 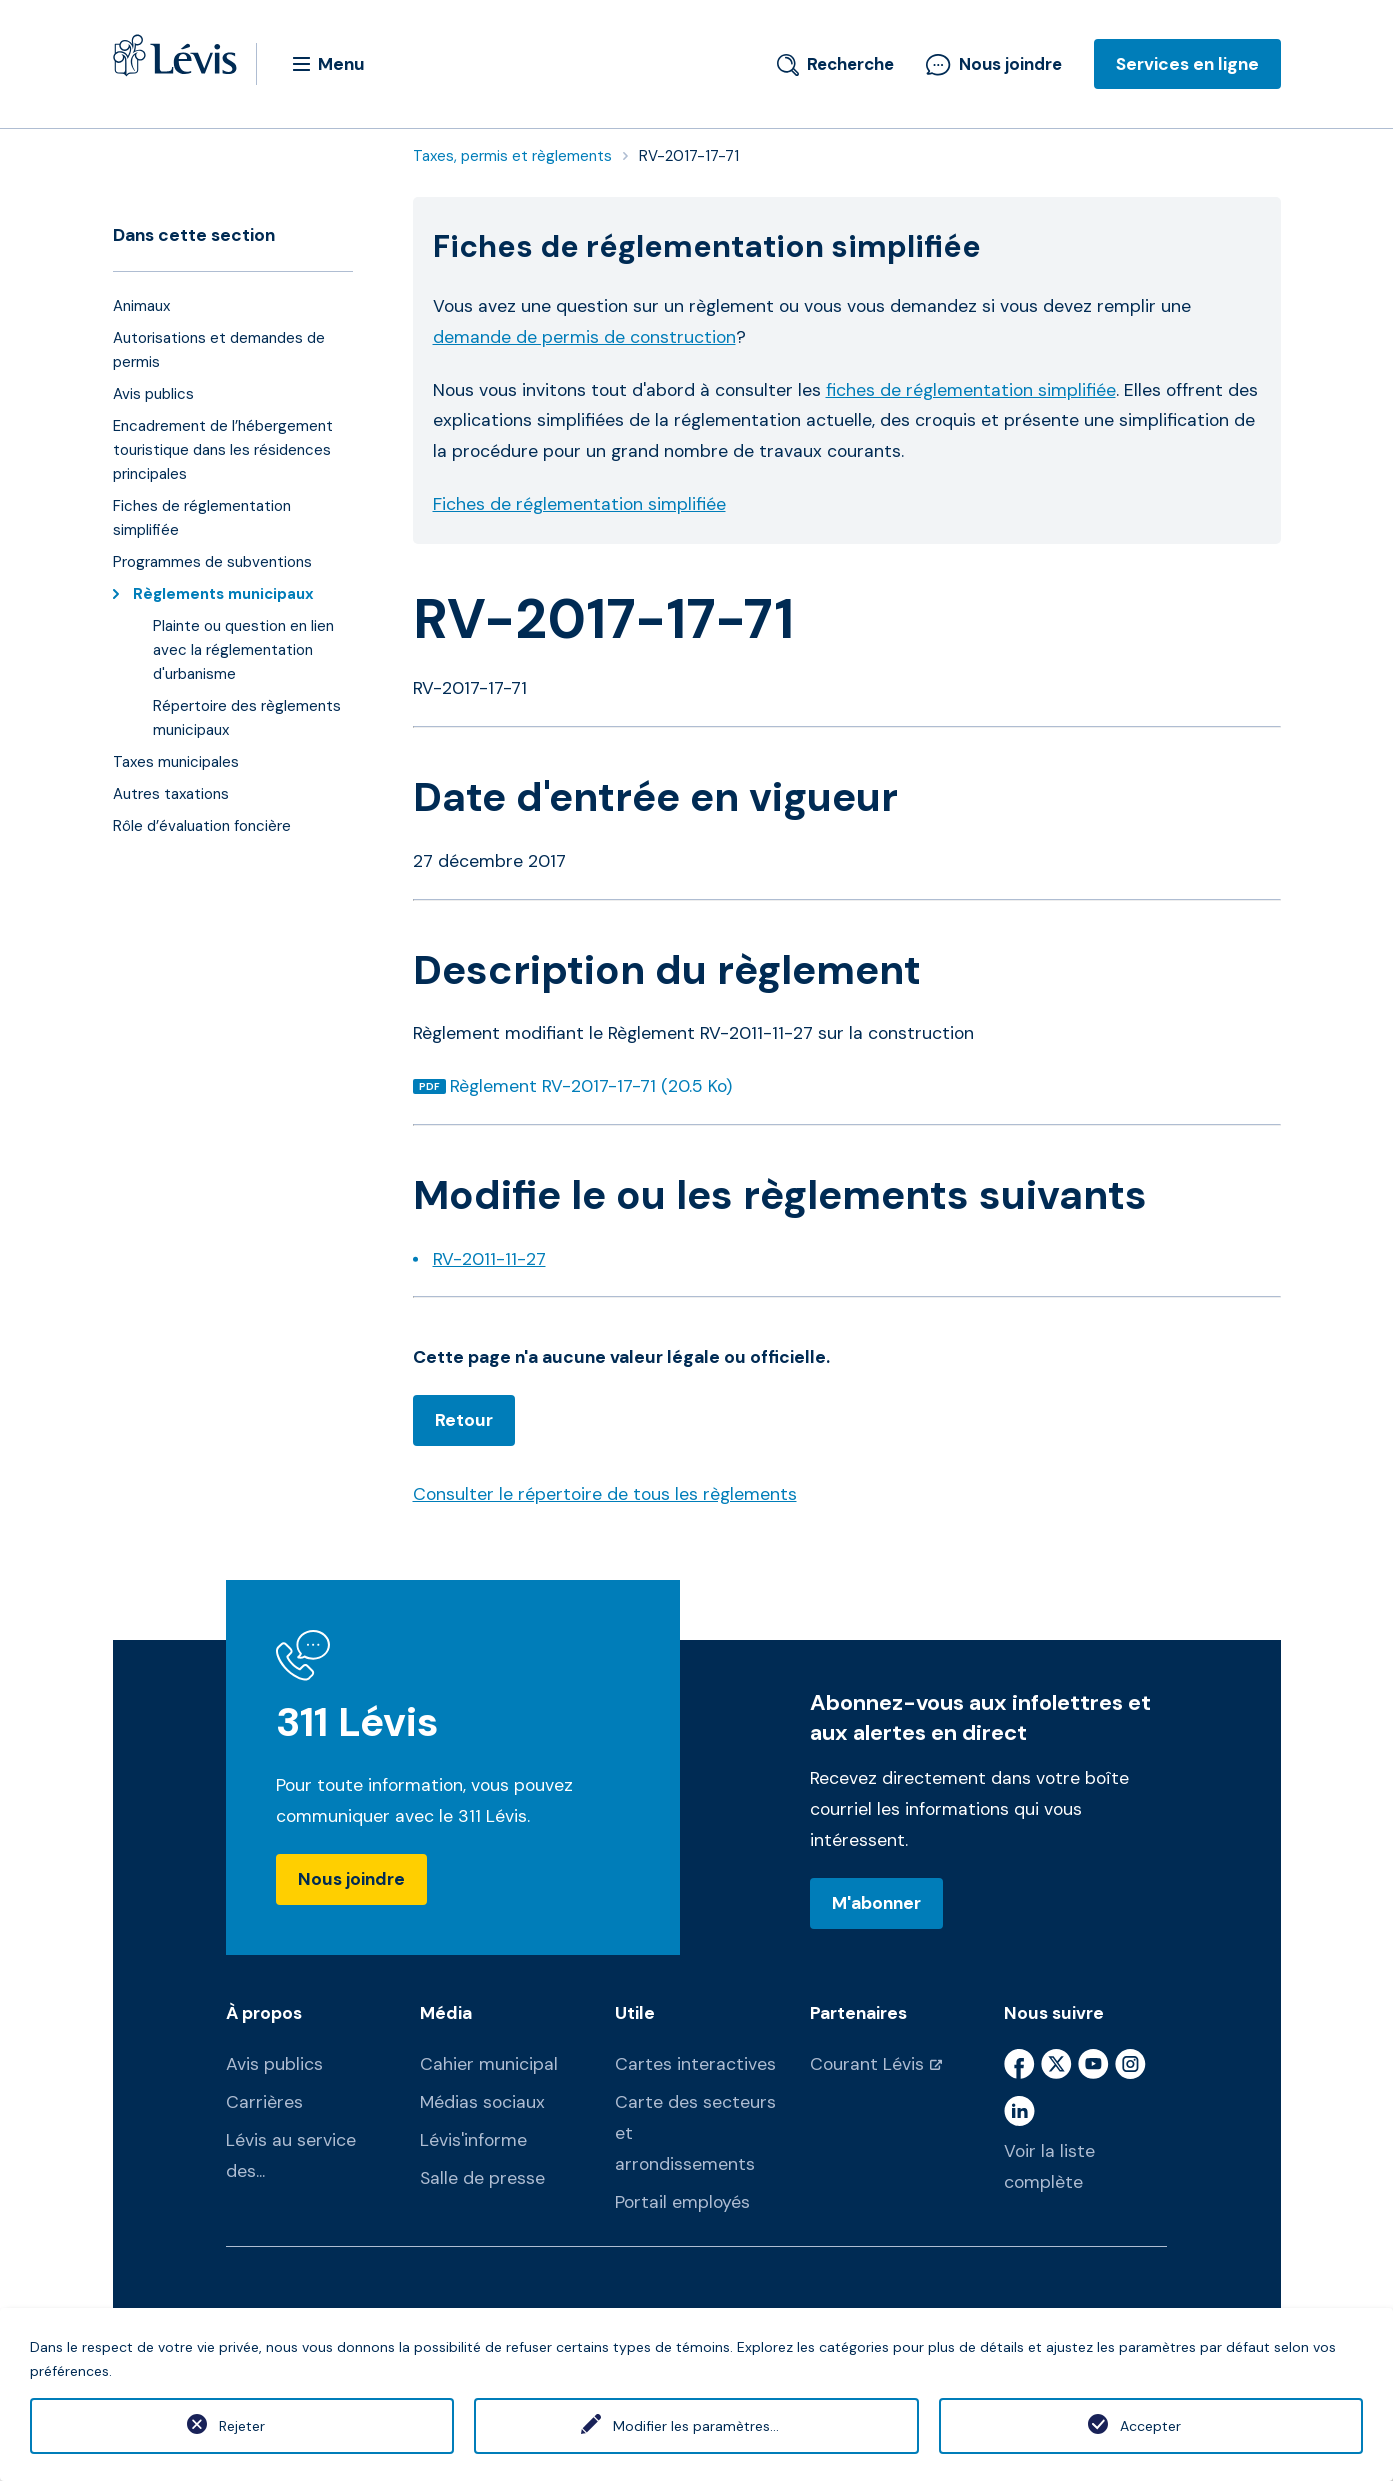 What do you see at coordinates (228, 594) in the screenshot?
I see `Règlements municipaux` at bounding box center [228, 594].